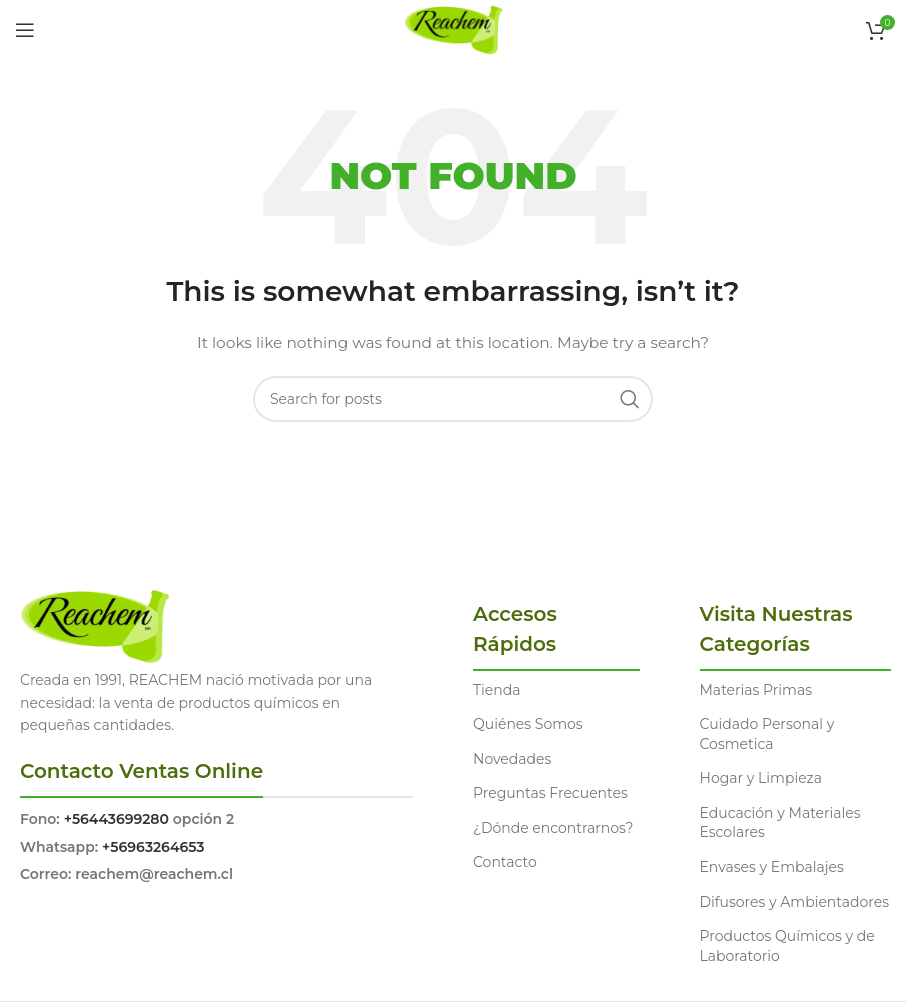  What do you see at coordinates (496, 690) in the screenshot?
I see `Tienda` at bounding box center [496, 690].